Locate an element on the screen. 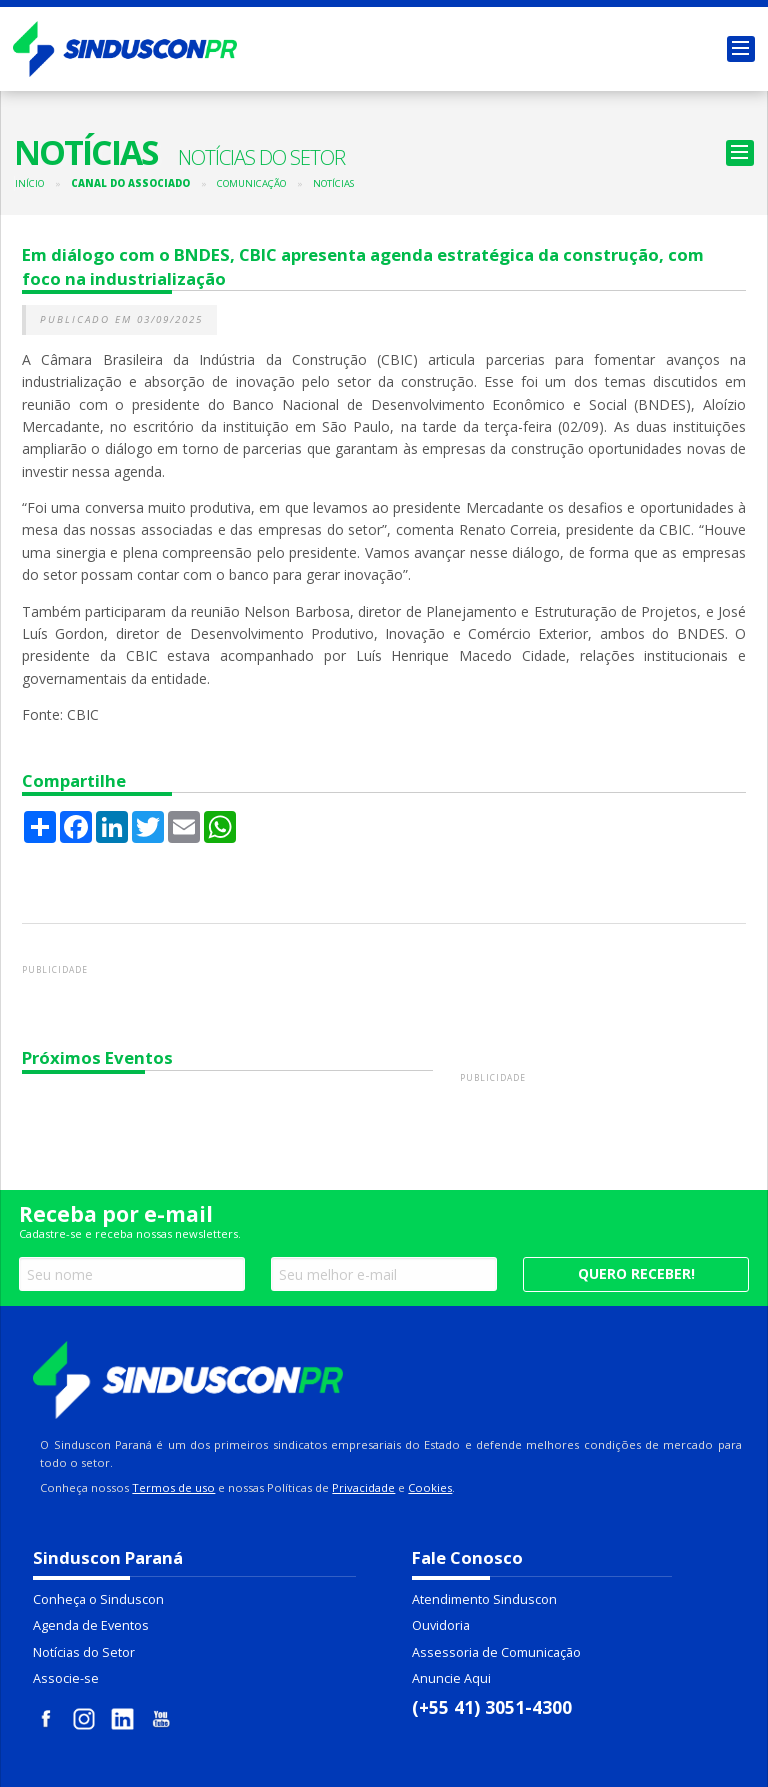 The width and height of the screenshot is (768, 1787). Quero receber! is located at coordinates (636, 1273).